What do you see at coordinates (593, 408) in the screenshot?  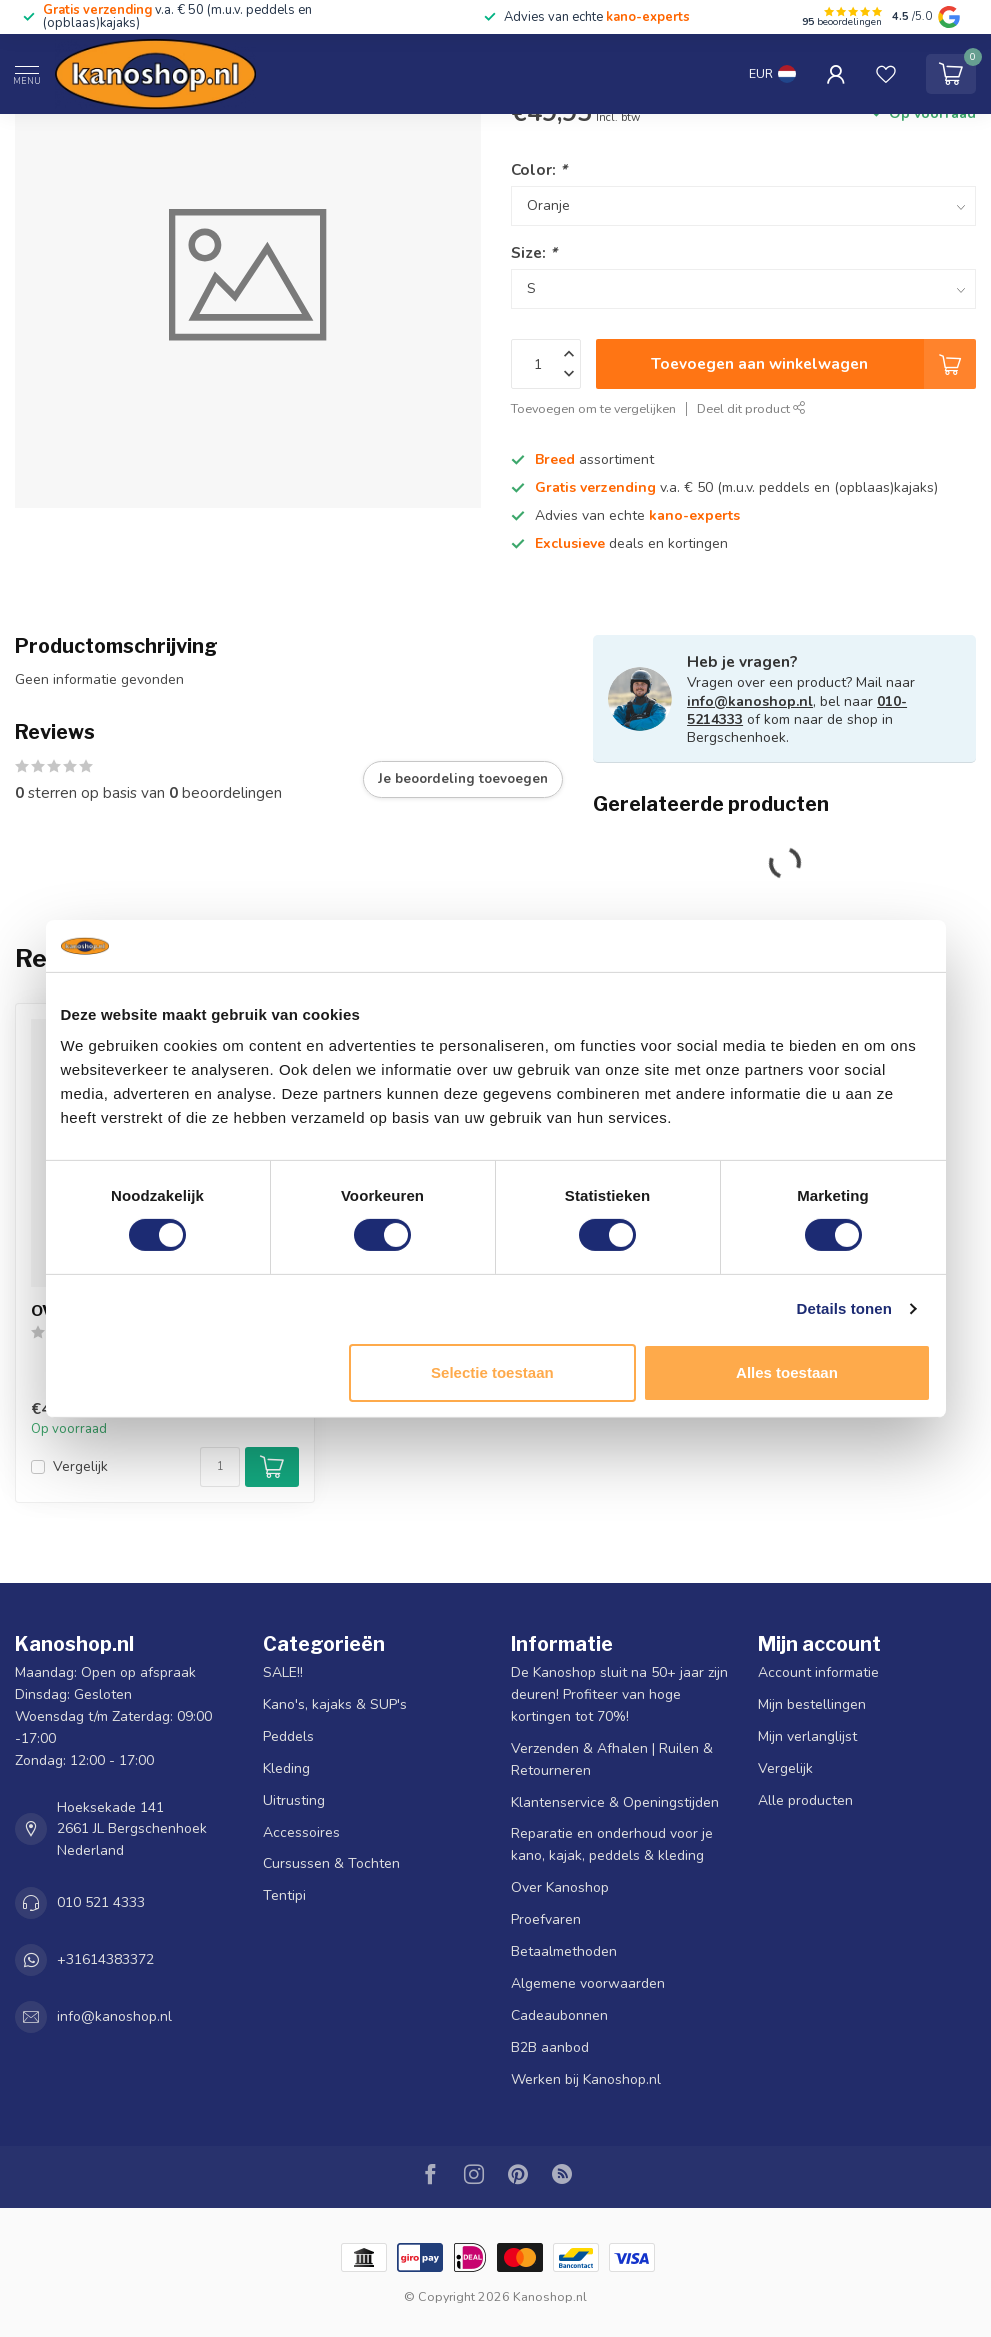 I see `Toevoegen om te vergelijken` at bounding box center [593, 408].